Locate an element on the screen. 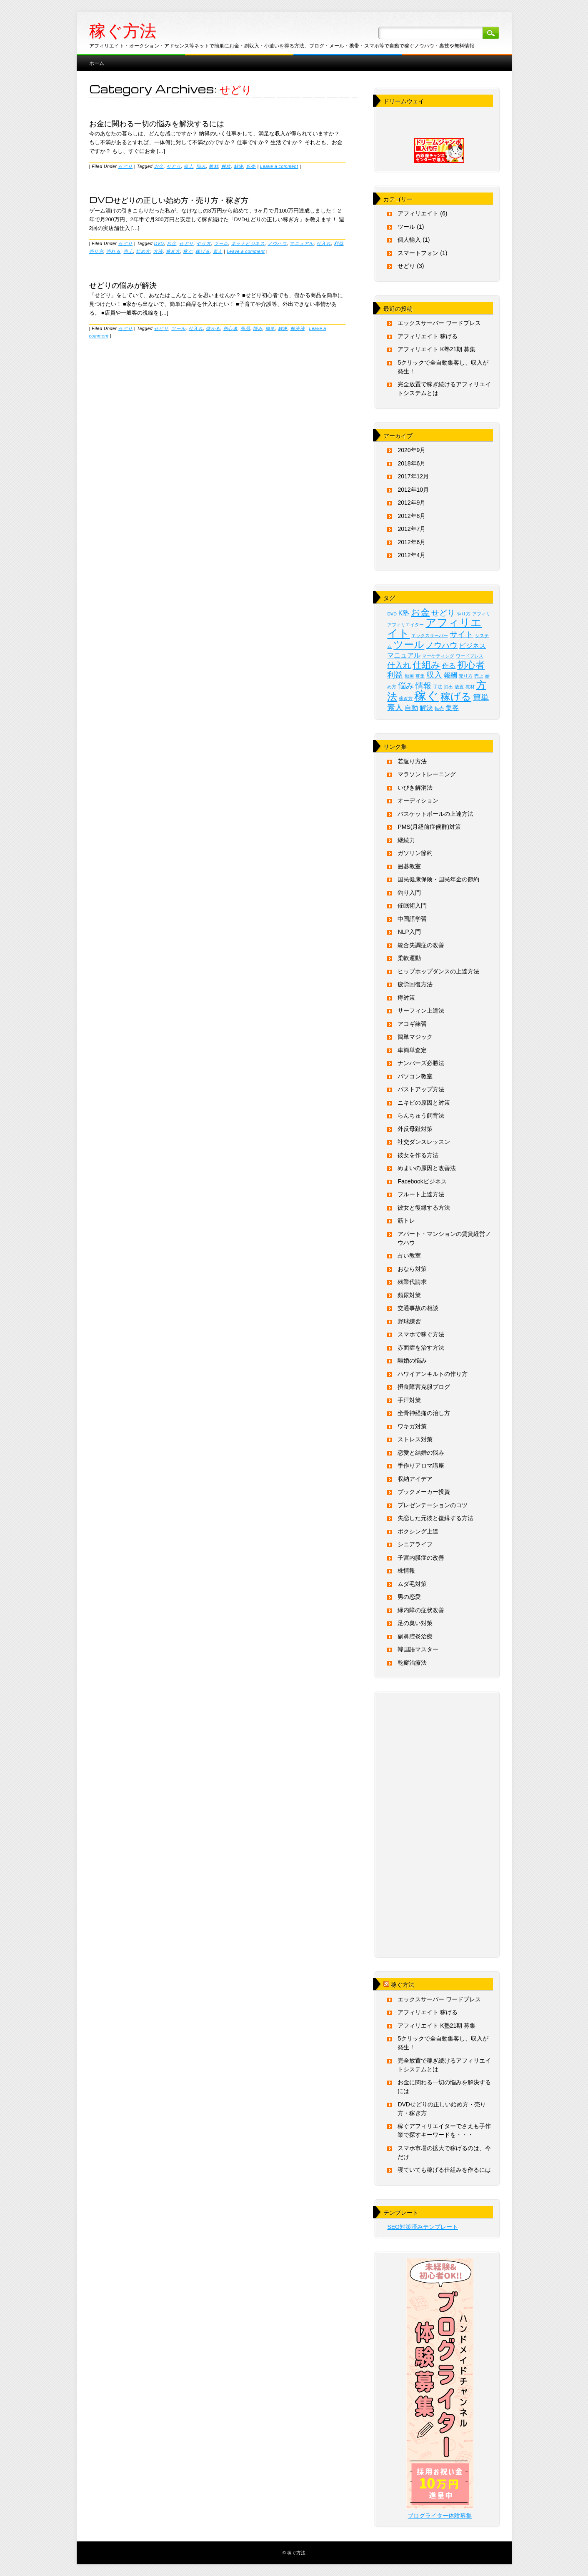 The height and width of the screenshot is (2576, 588). 抽出 [抽出 (1個の項目)] is located at coordinates (448, 686).